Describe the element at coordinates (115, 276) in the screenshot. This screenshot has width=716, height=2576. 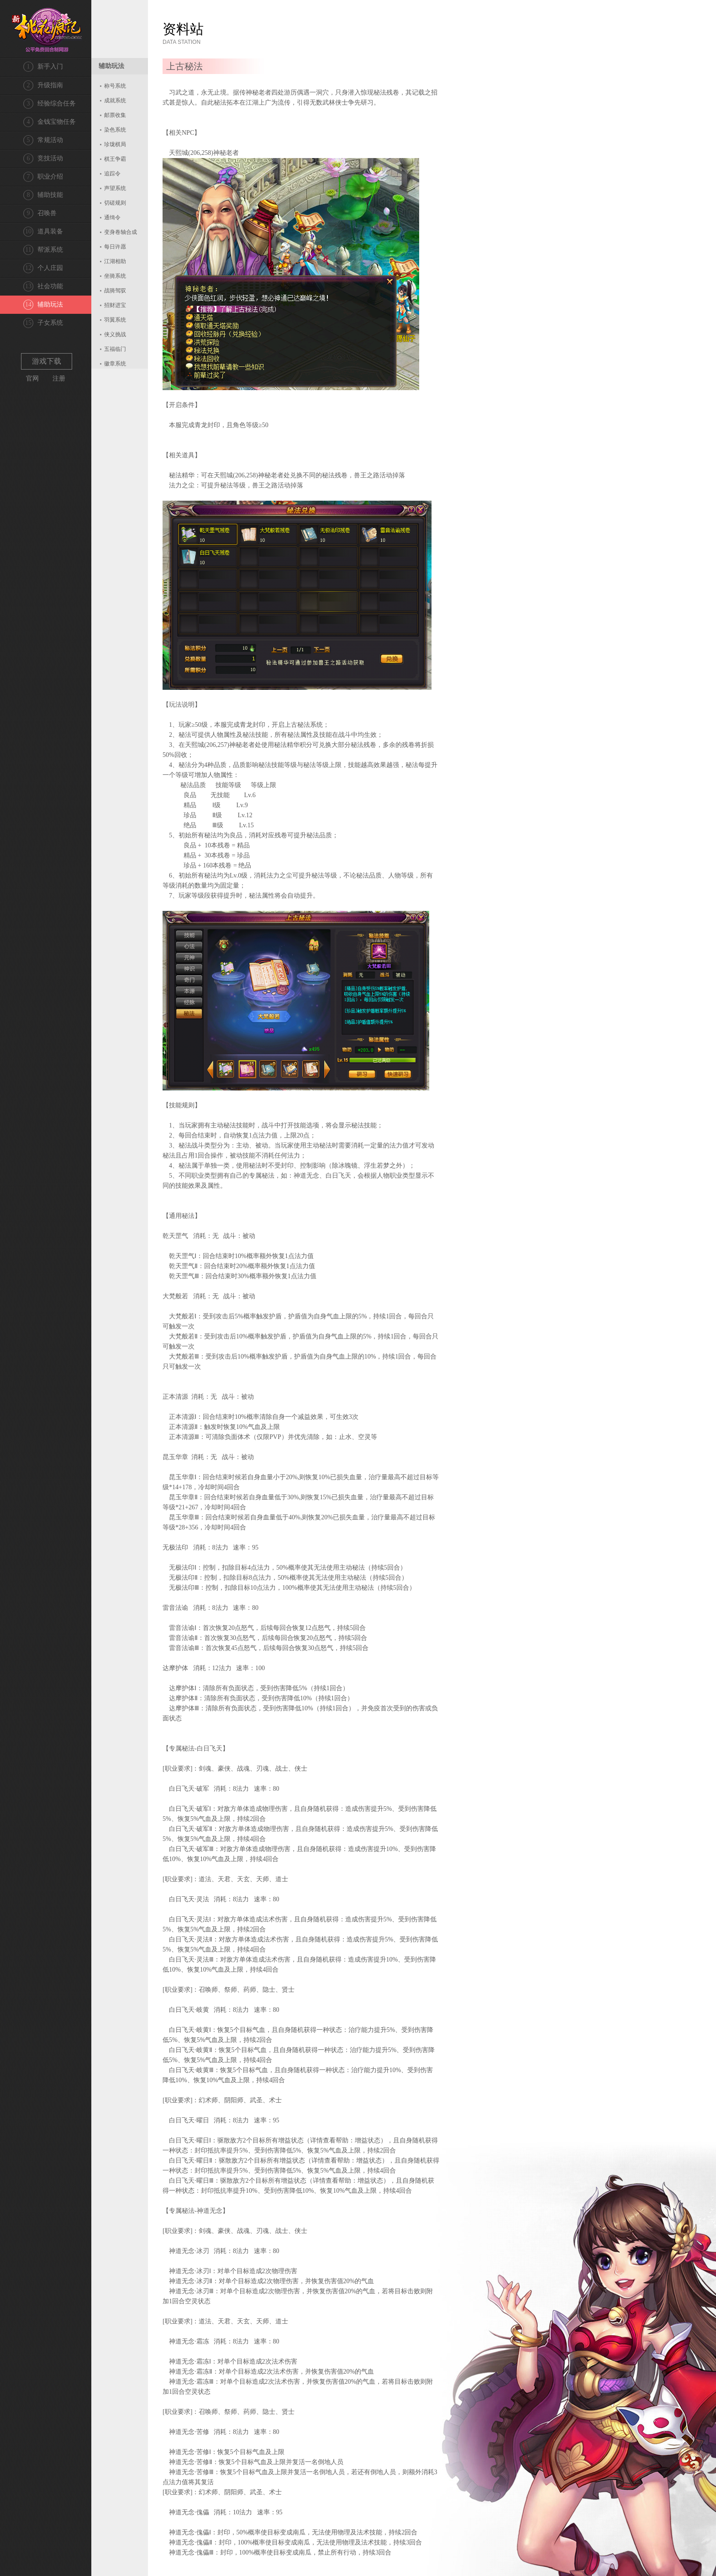
I see `坐骑系统` at that location.